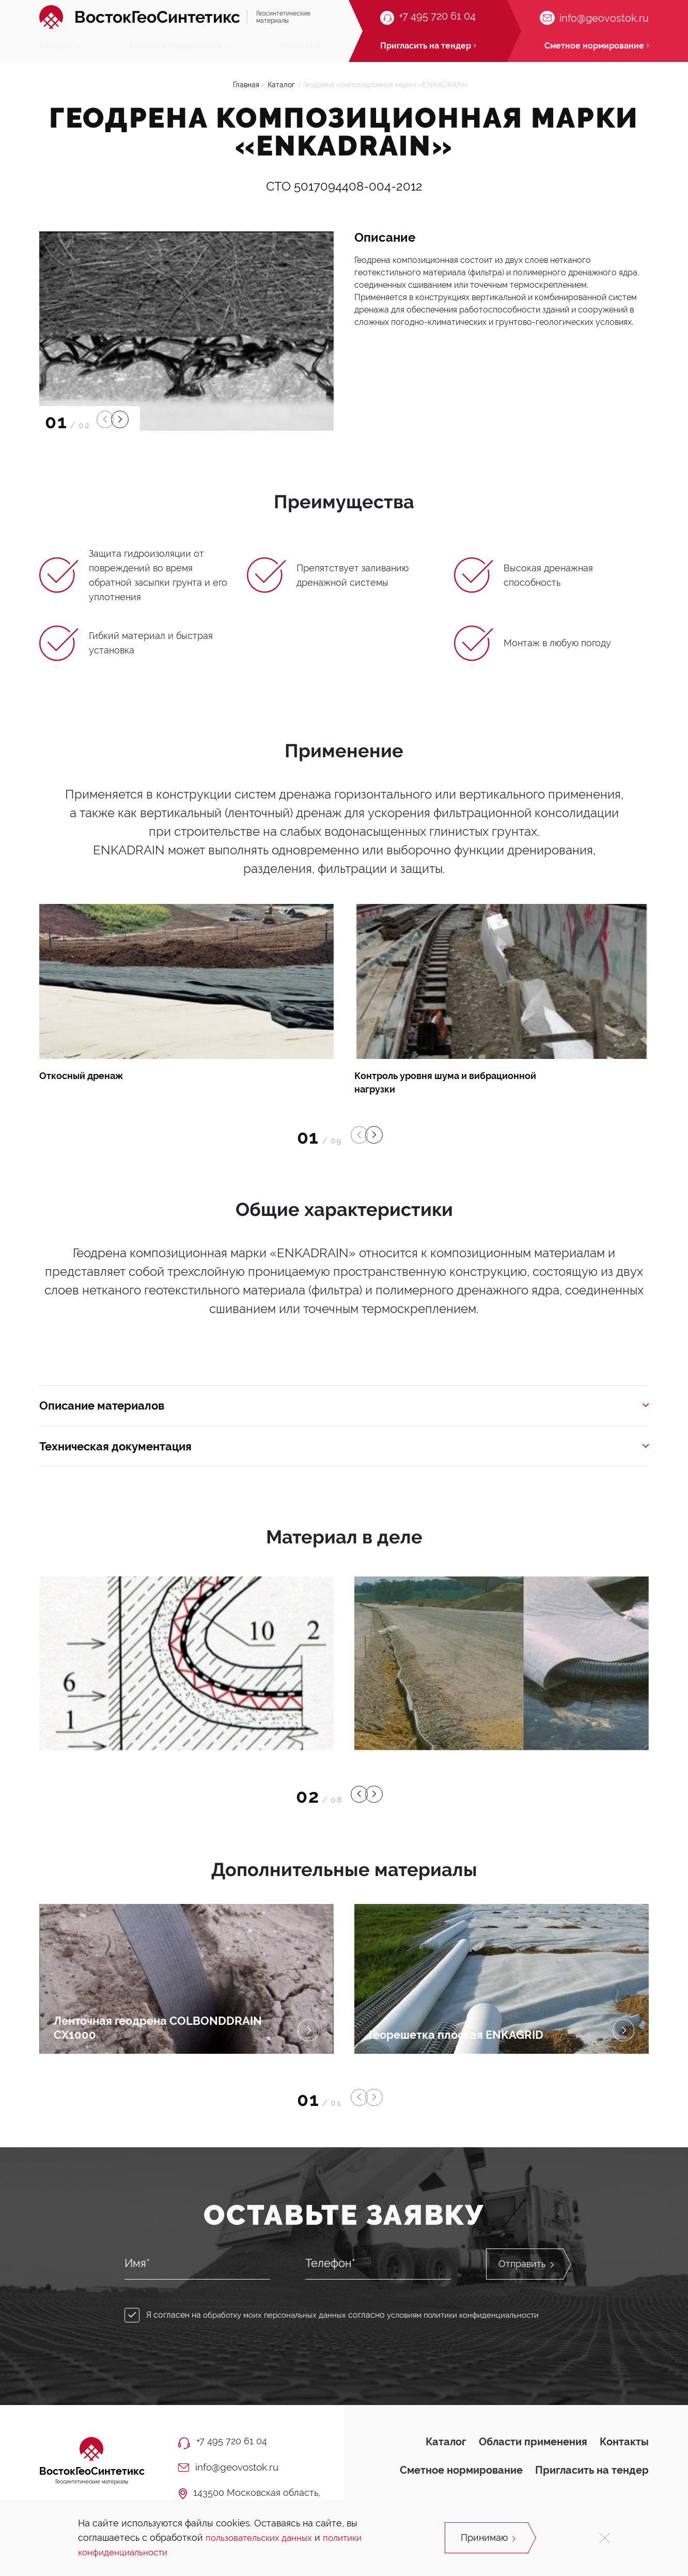 The width and height of the screenshot is (688, 2576). I want to click on Описание материалов, so click(344, 1413).